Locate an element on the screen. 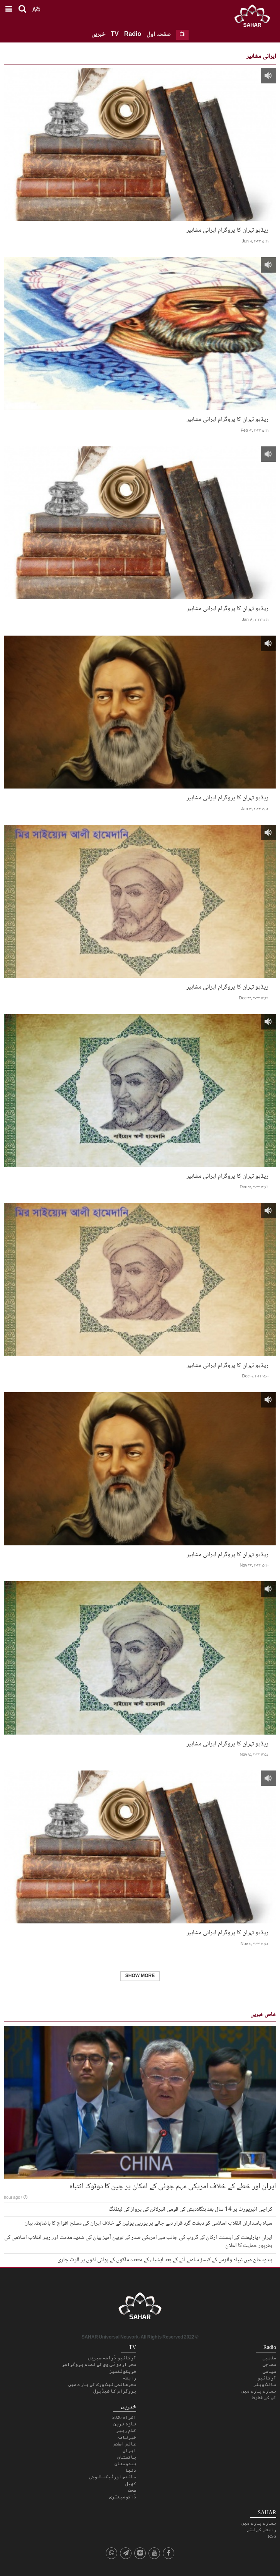 This screenshot has width=280, height=2576. مذہبی is located at coordinates (269, 2358).